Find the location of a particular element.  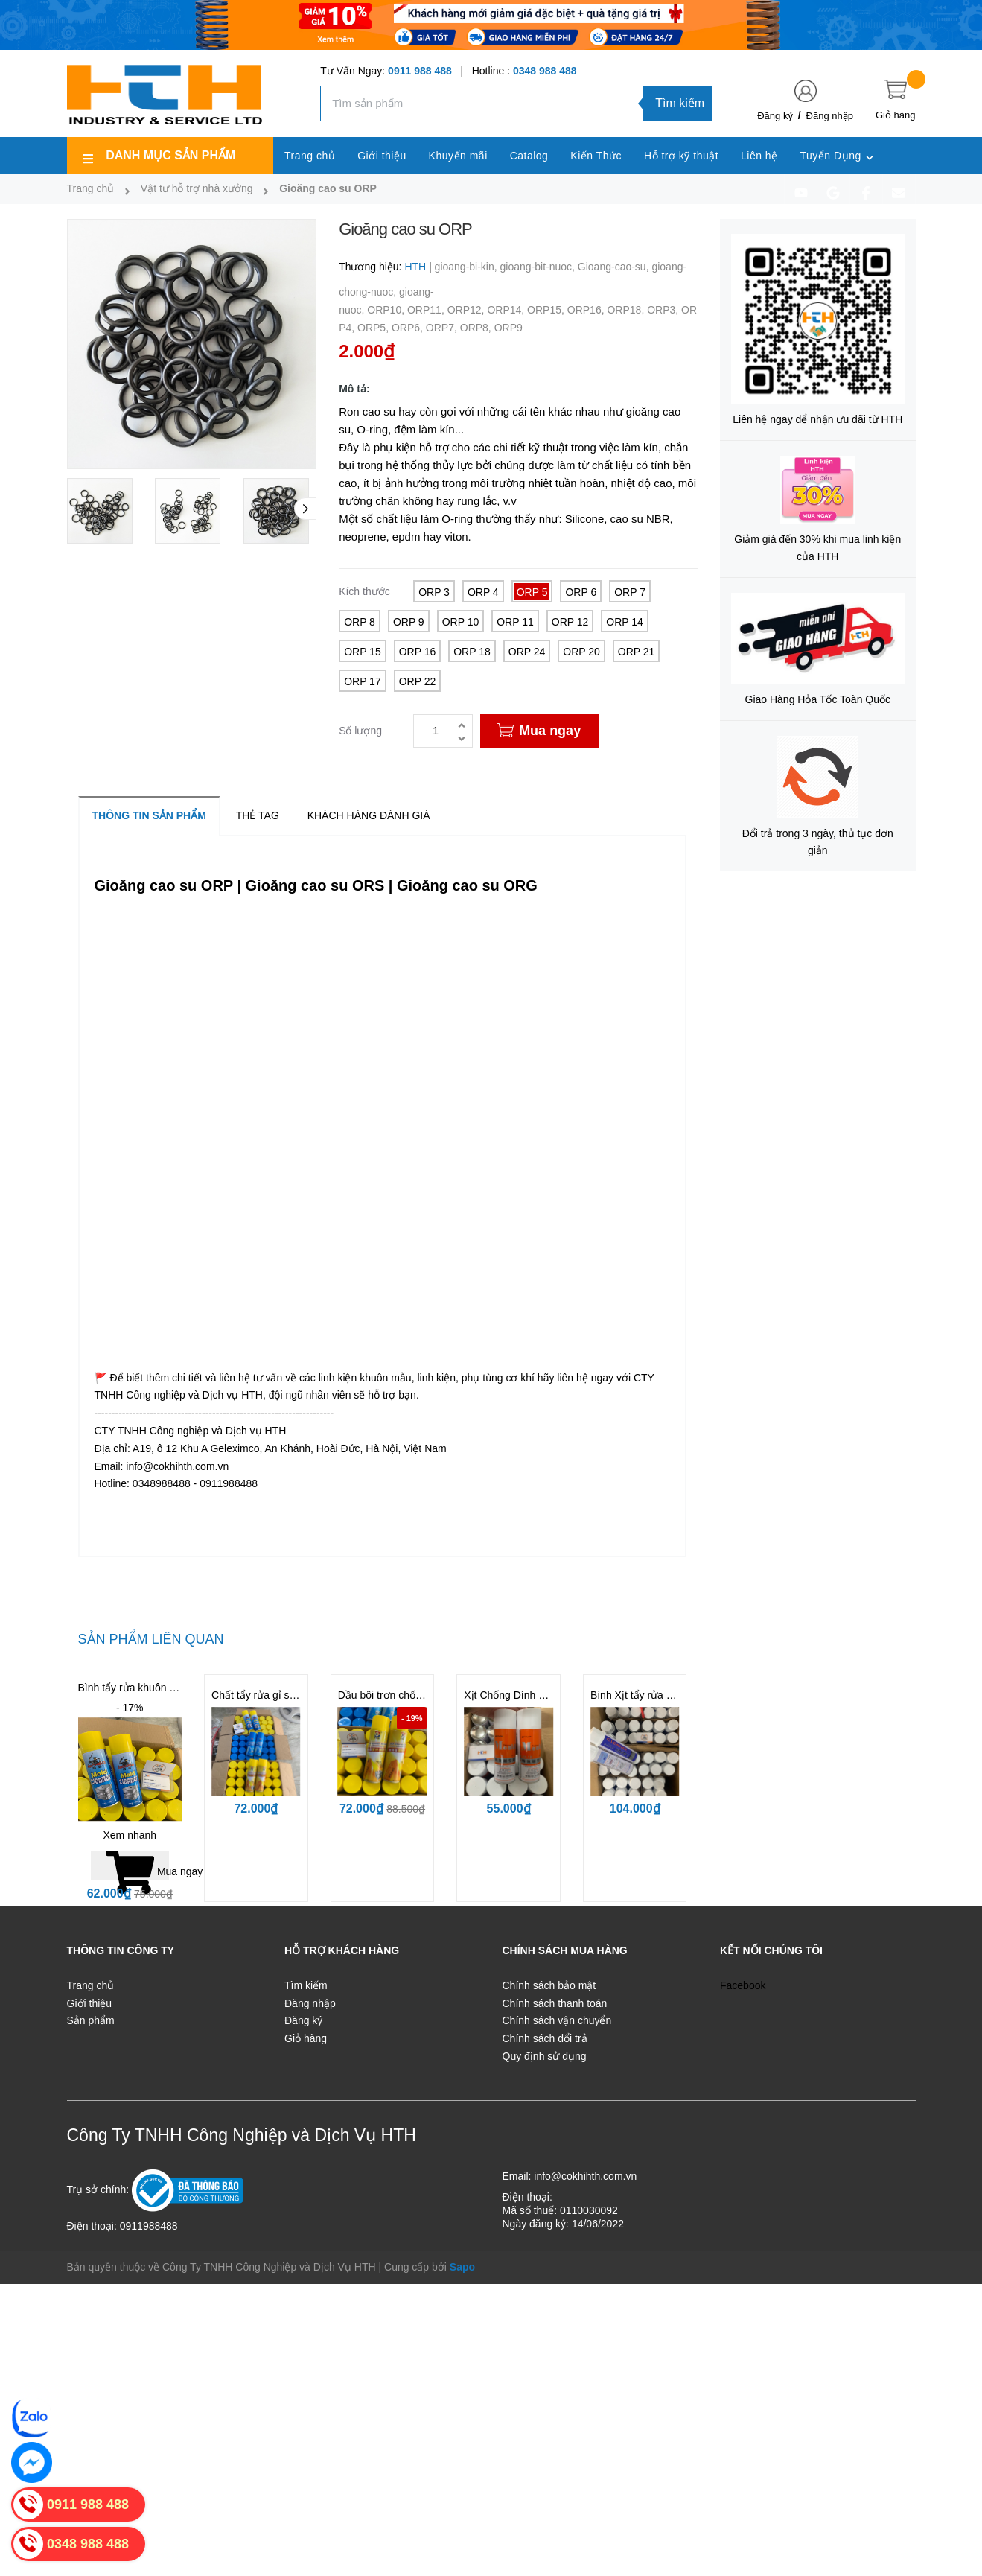

ORP7, is located at coordinates (443, 328).